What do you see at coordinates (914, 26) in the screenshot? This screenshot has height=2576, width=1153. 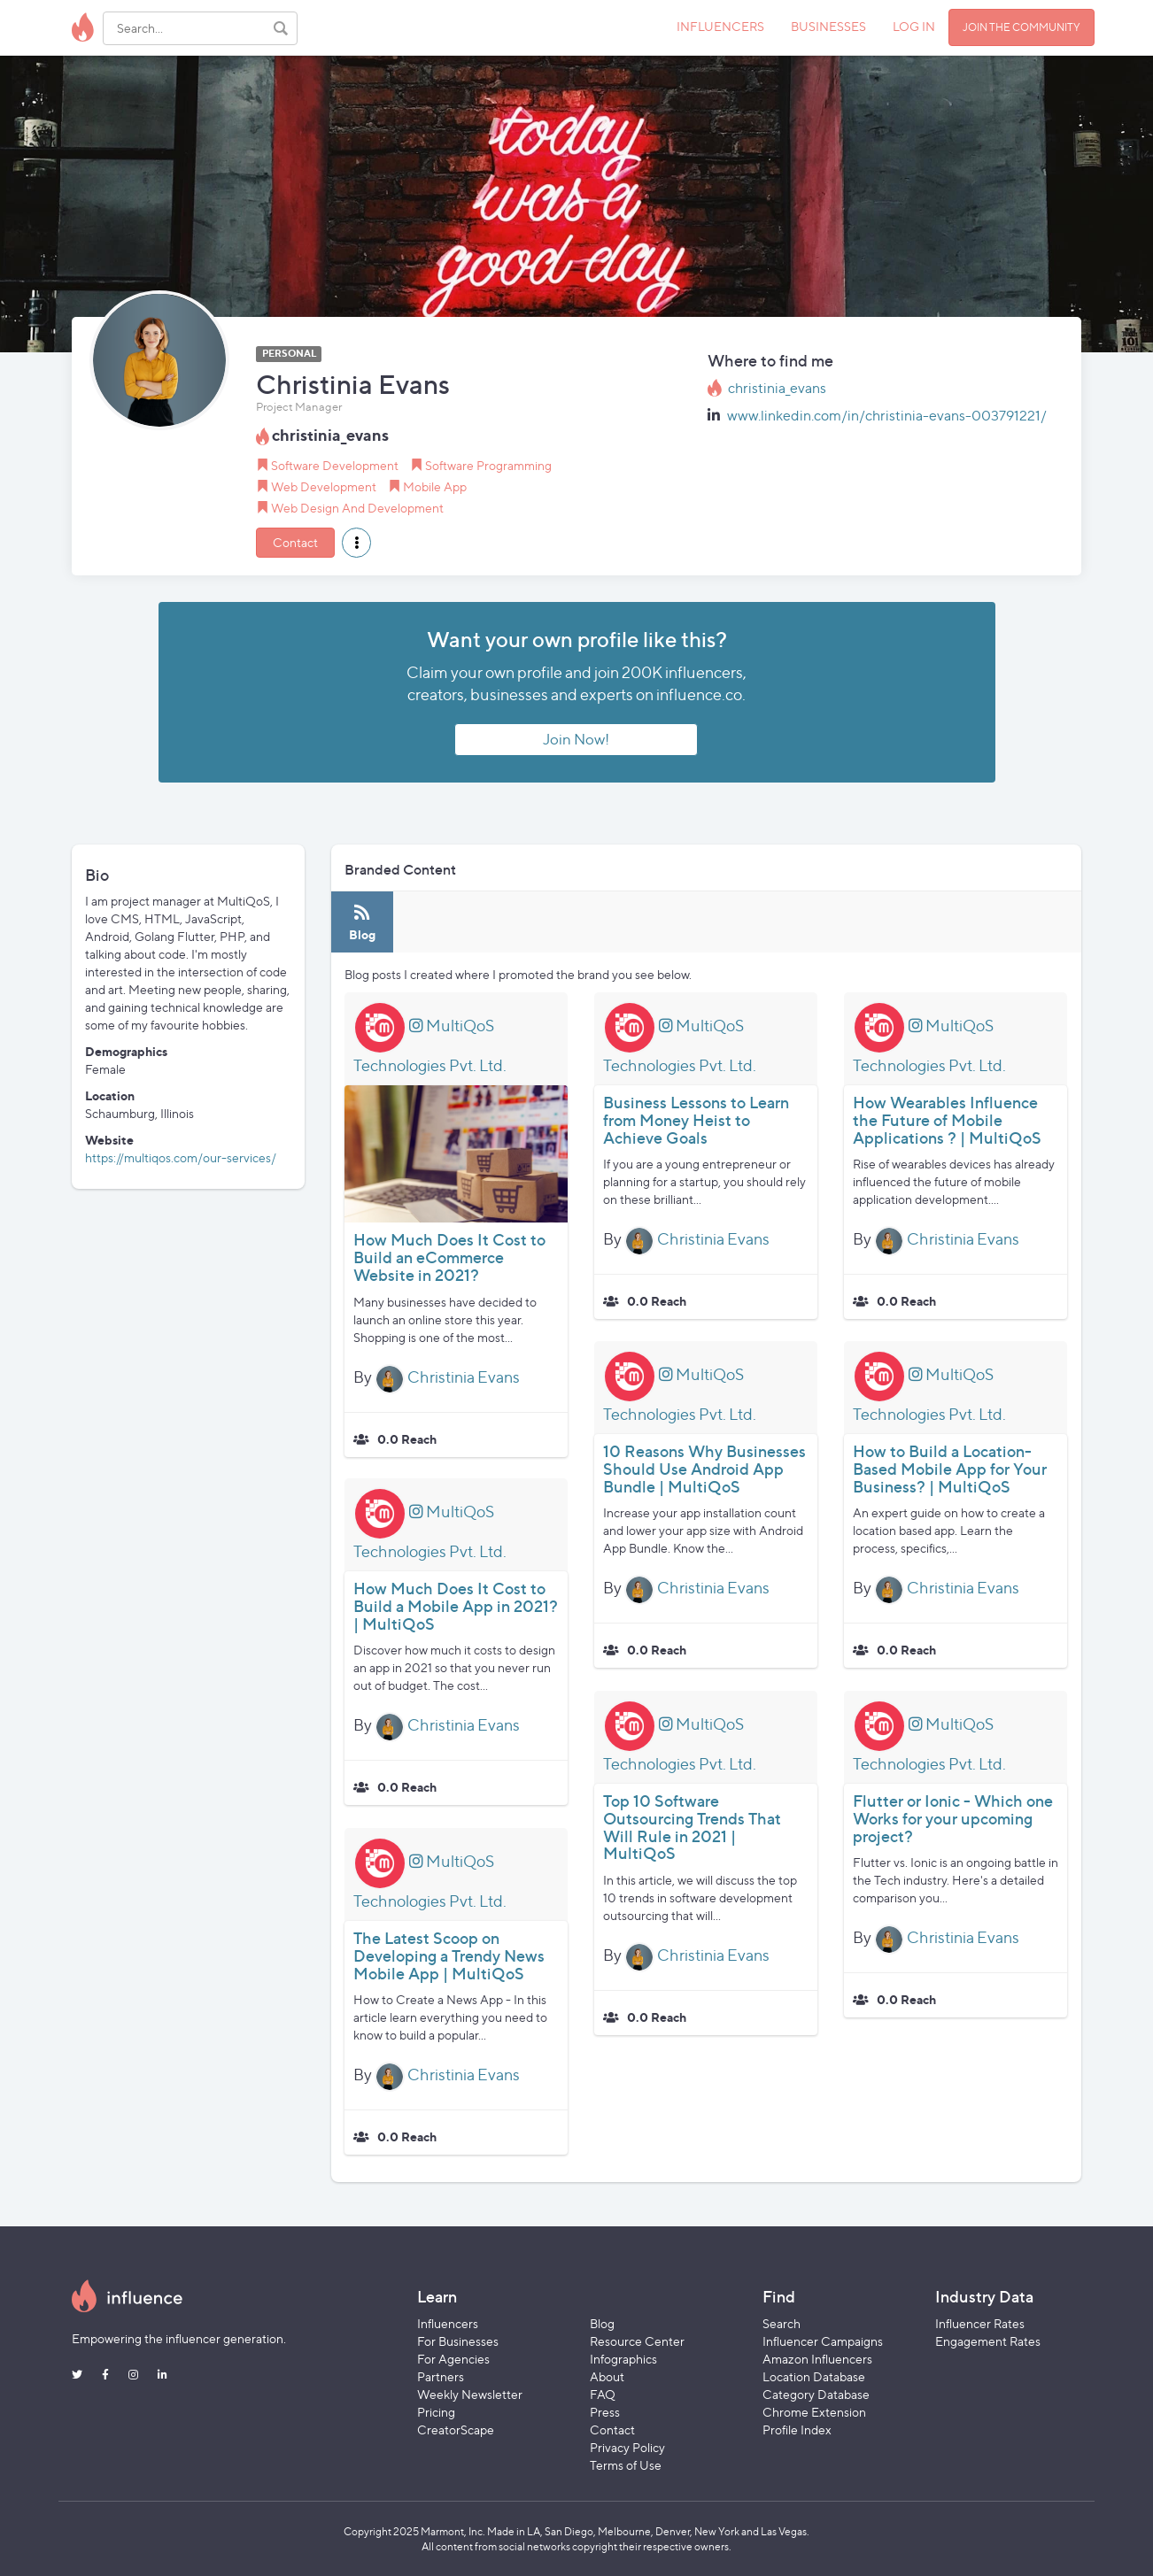 I see `LOG IN` at bounding box center [914, 26].